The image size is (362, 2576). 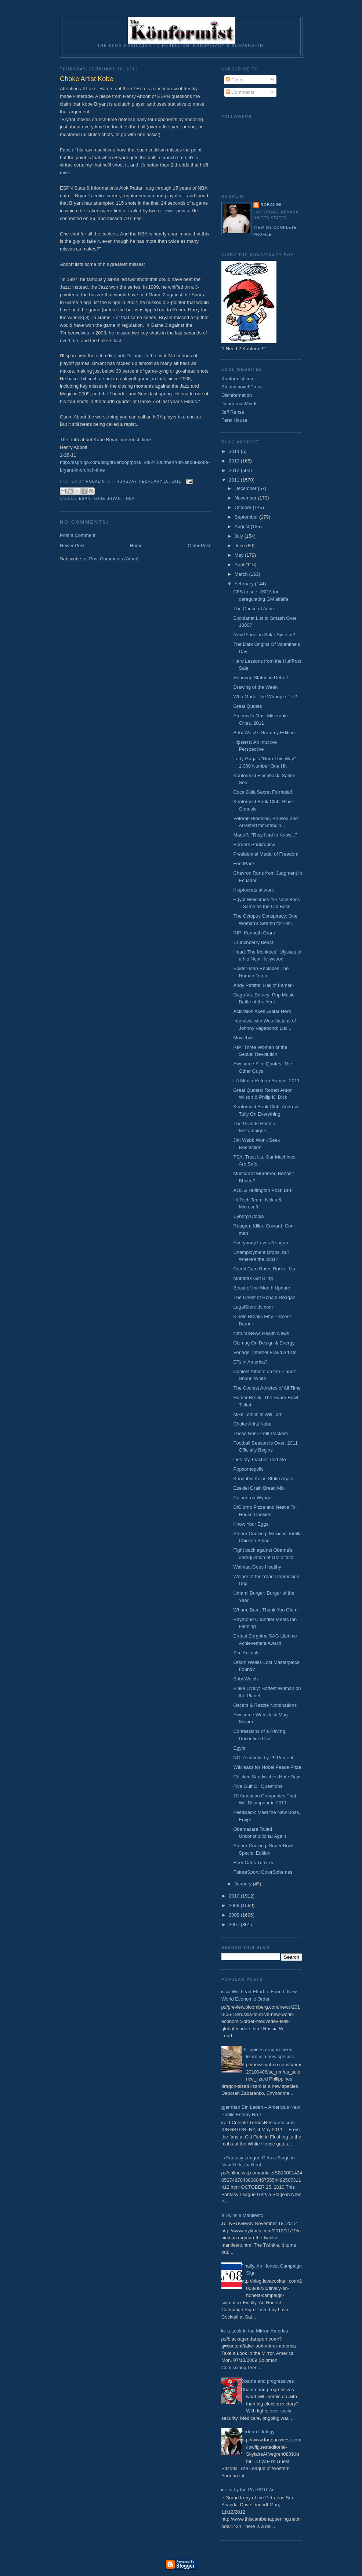 What do you see at coordinates (252, 2331) in the screenshot?
I see `Take a Look in the Mirror, America` at bounding box center [252, 2331].